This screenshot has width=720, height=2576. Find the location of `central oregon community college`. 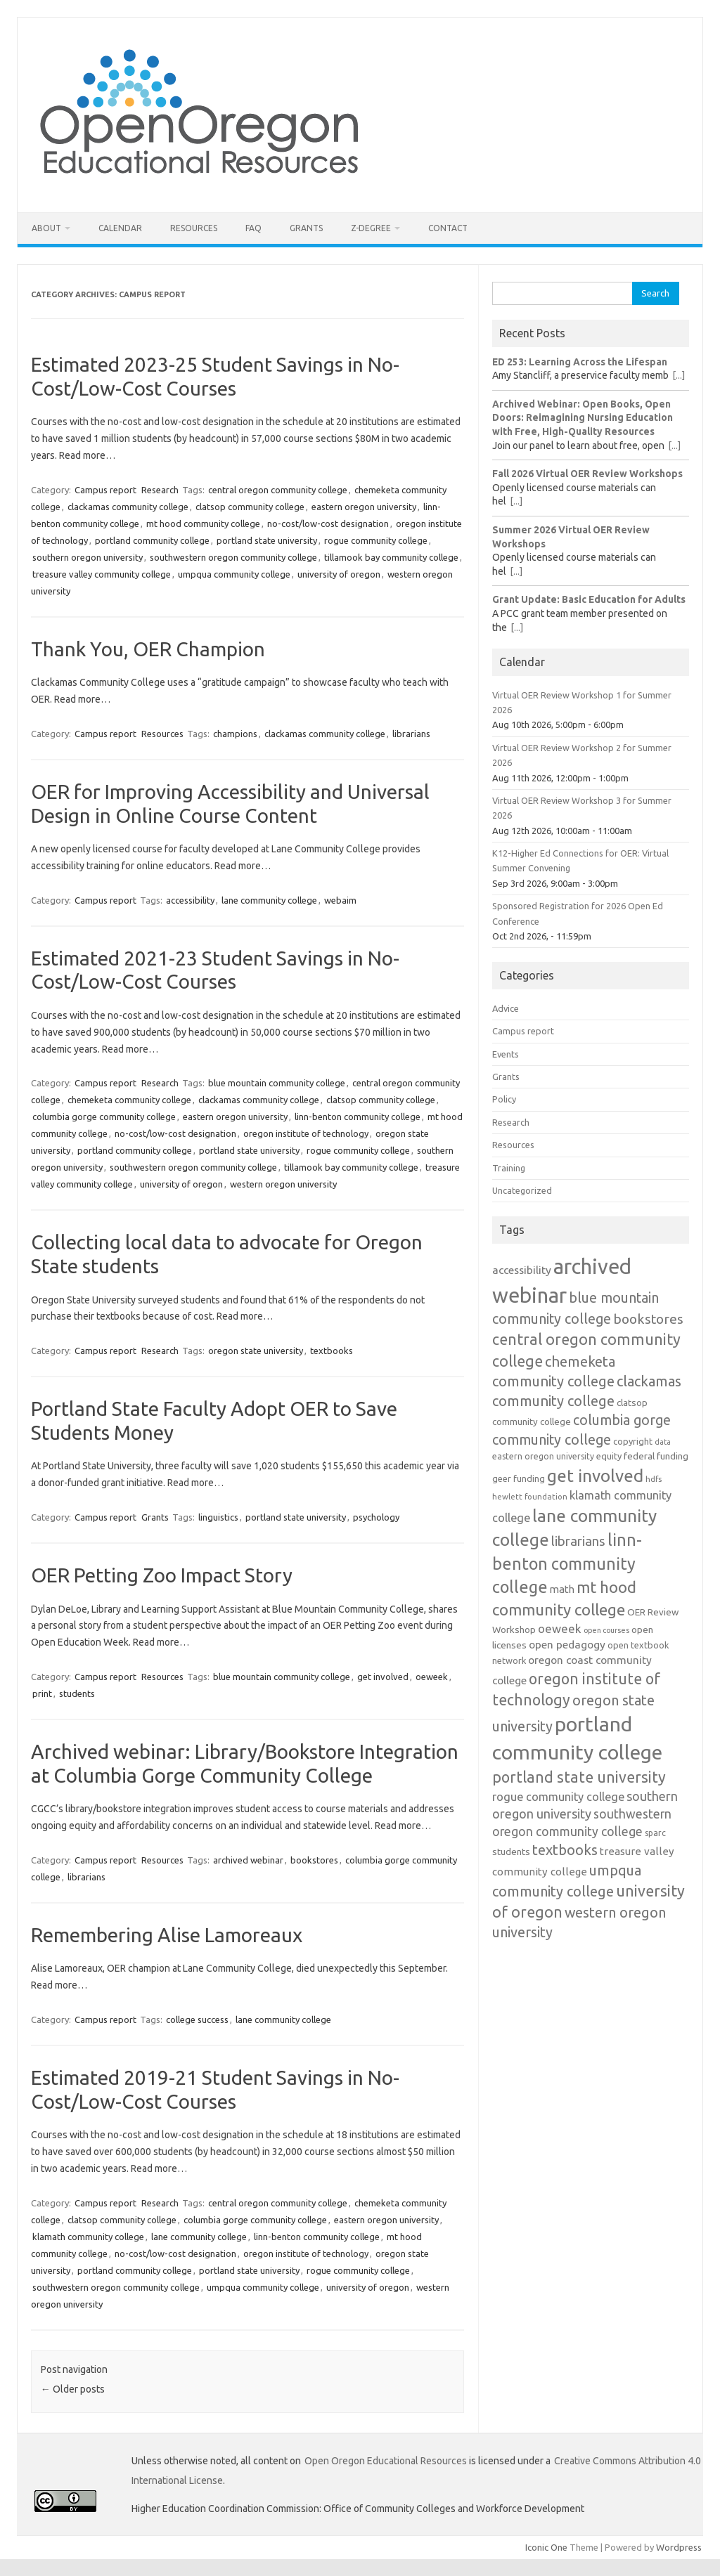

central oregon community college is located at coordinates (277, 490).